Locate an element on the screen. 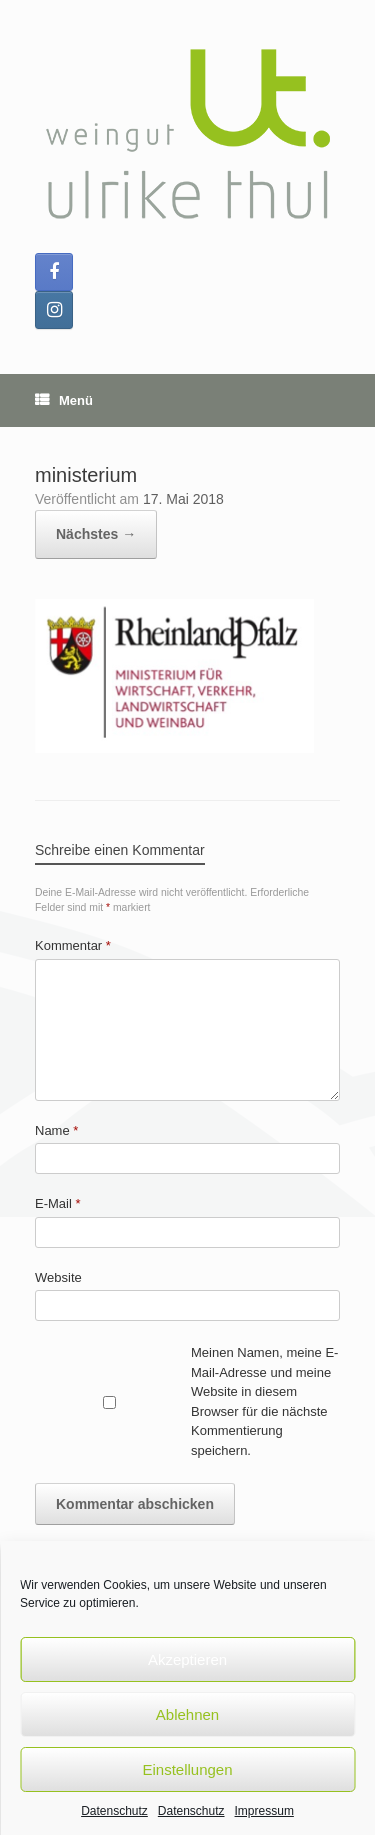  E-Mail is located at coordinates (58, 1203).